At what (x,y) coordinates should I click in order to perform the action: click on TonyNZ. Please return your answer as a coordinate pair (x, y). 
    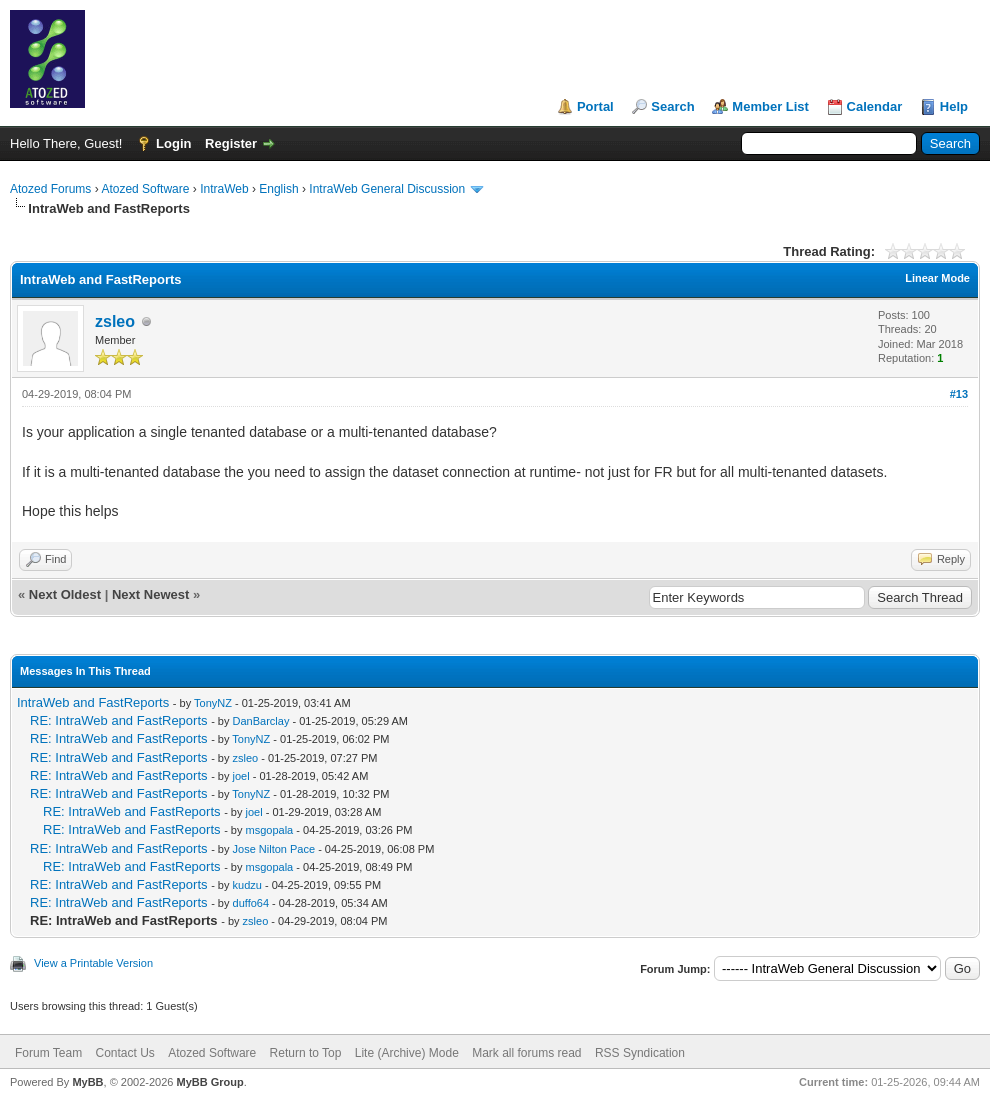
    Looking at the image, I should click on (213, 703).